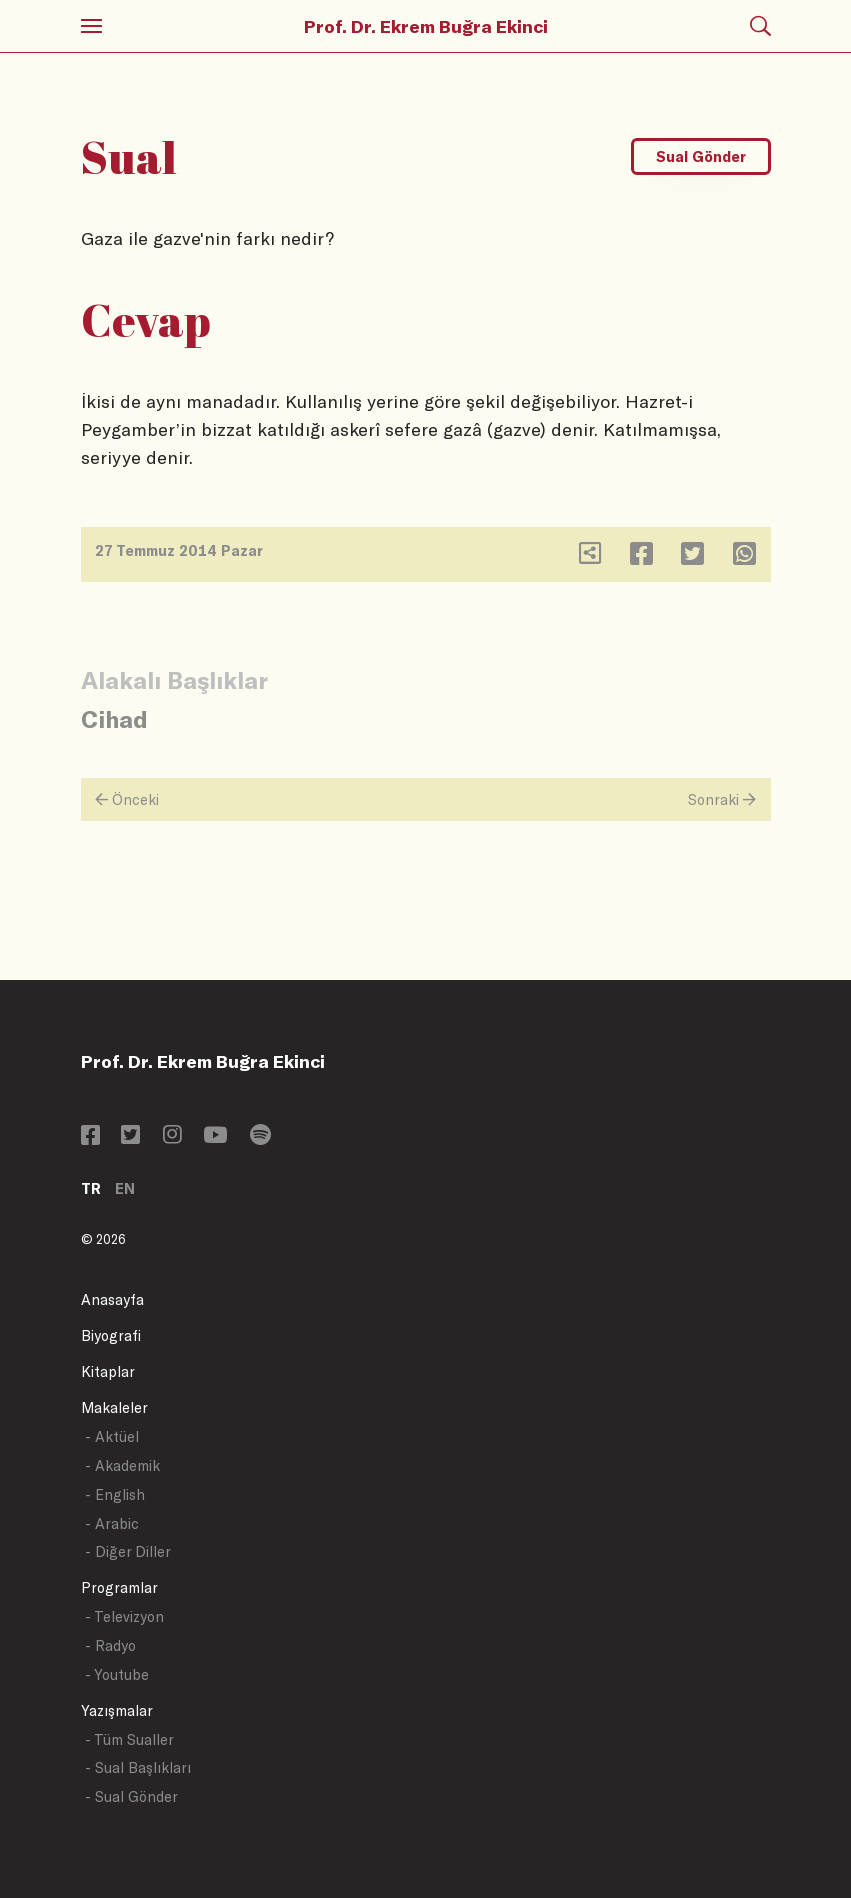 This screenshot has width=851, height=1898. What do you see at coordinates (112, 1523) in the screenshot?
I see `- Arabic` at bounding box center [112, 1523].